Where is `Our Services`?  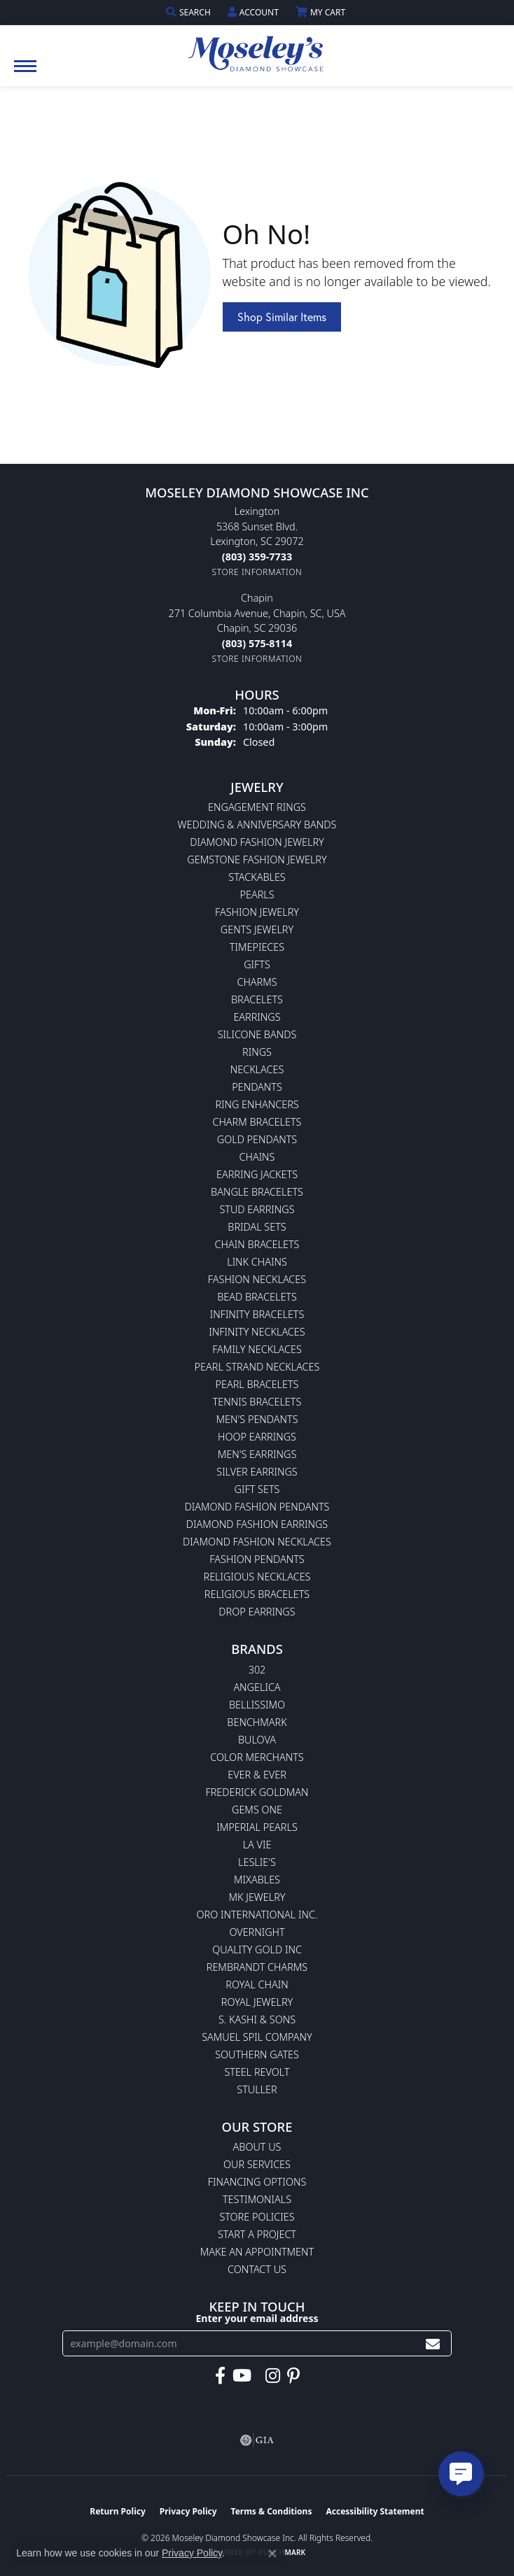
Our Services is located at coordinates (257, 2164).